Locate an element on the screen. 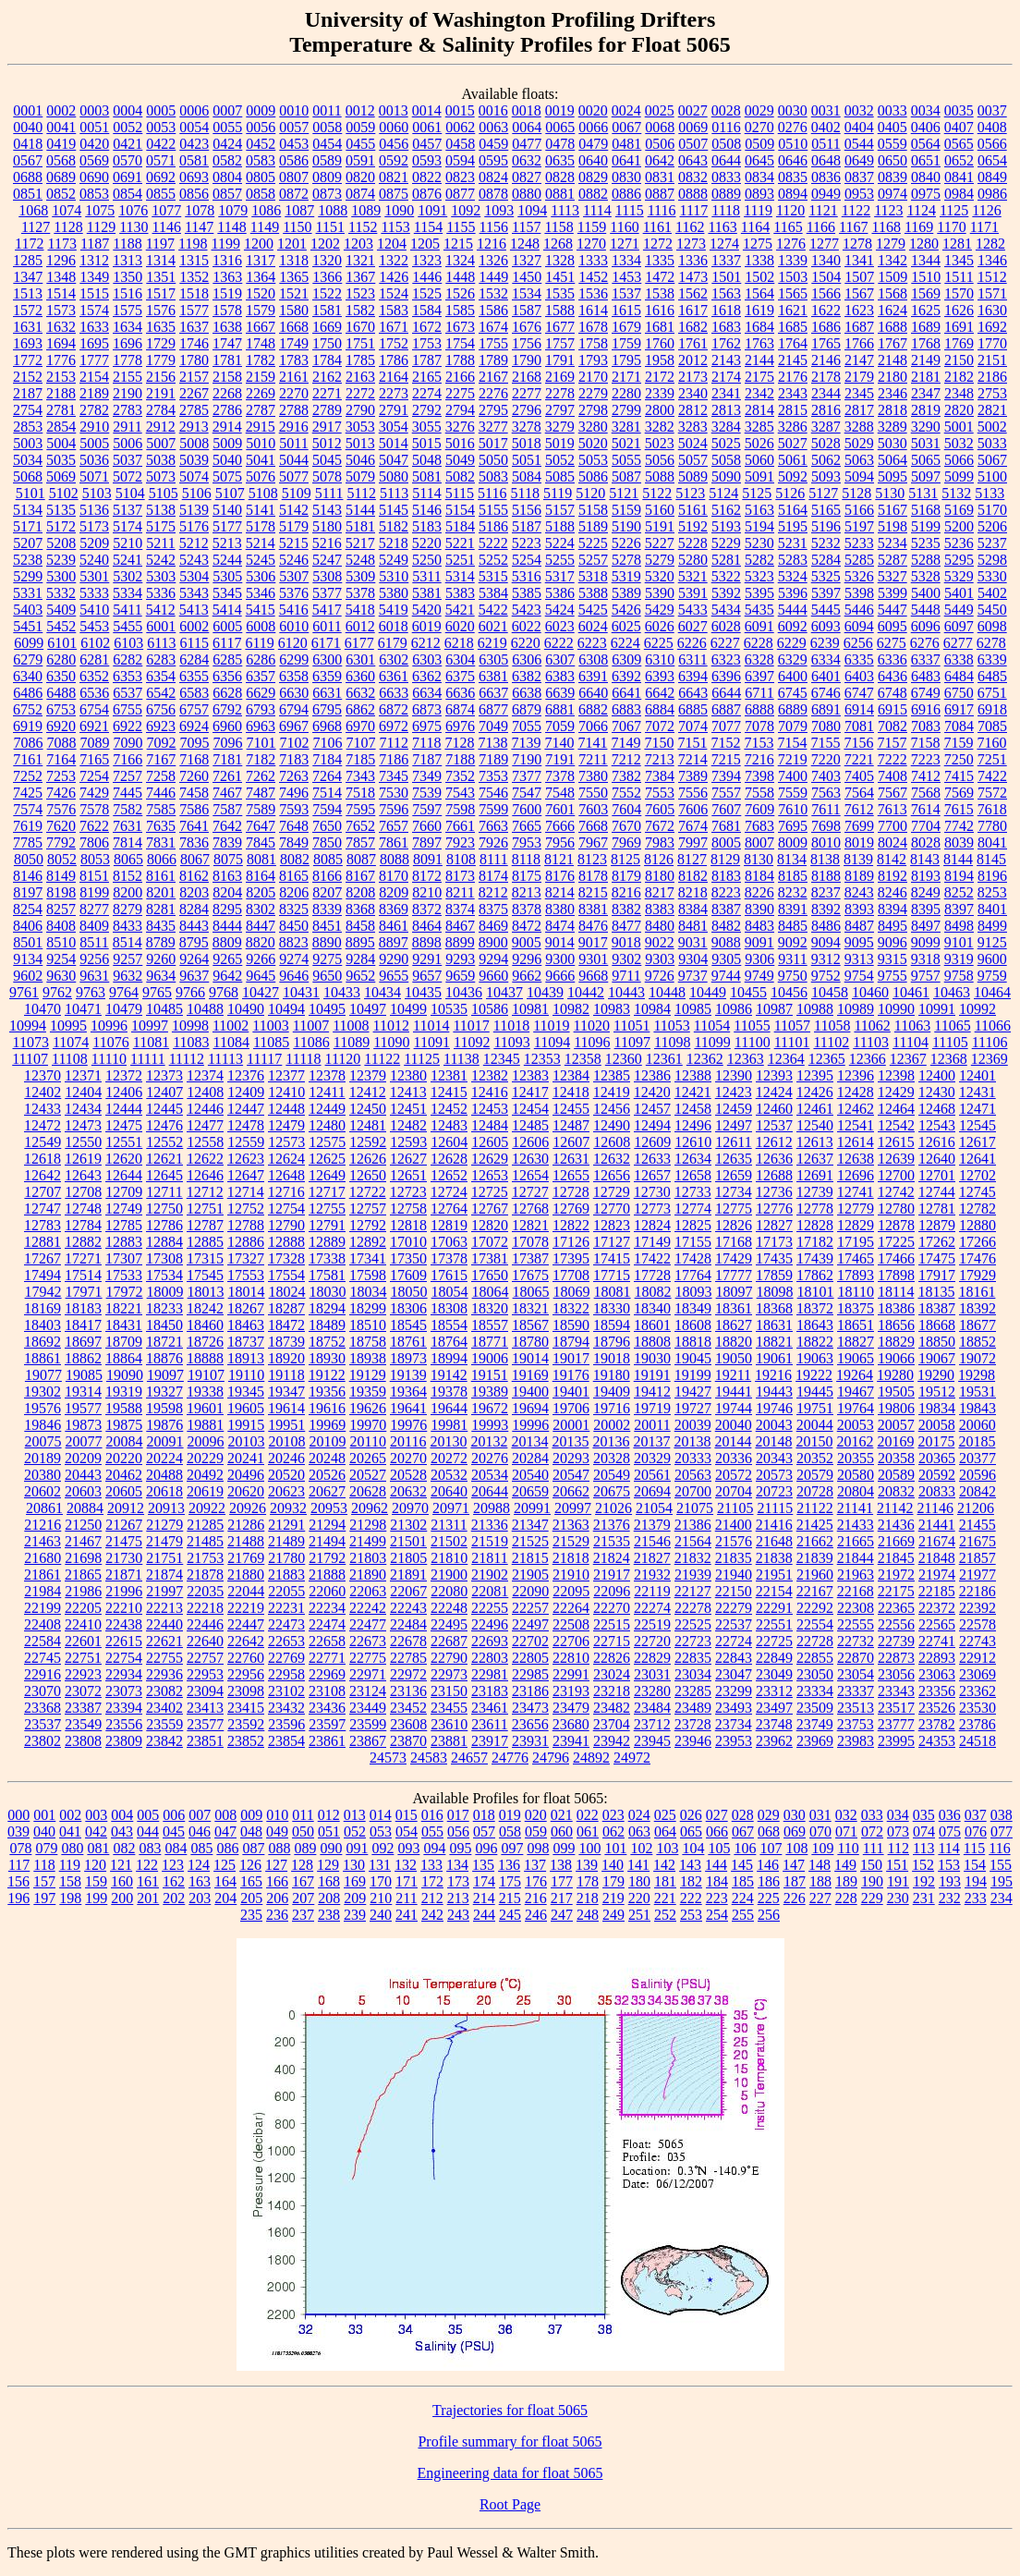  21824 is located at coordinates (611, 1558).